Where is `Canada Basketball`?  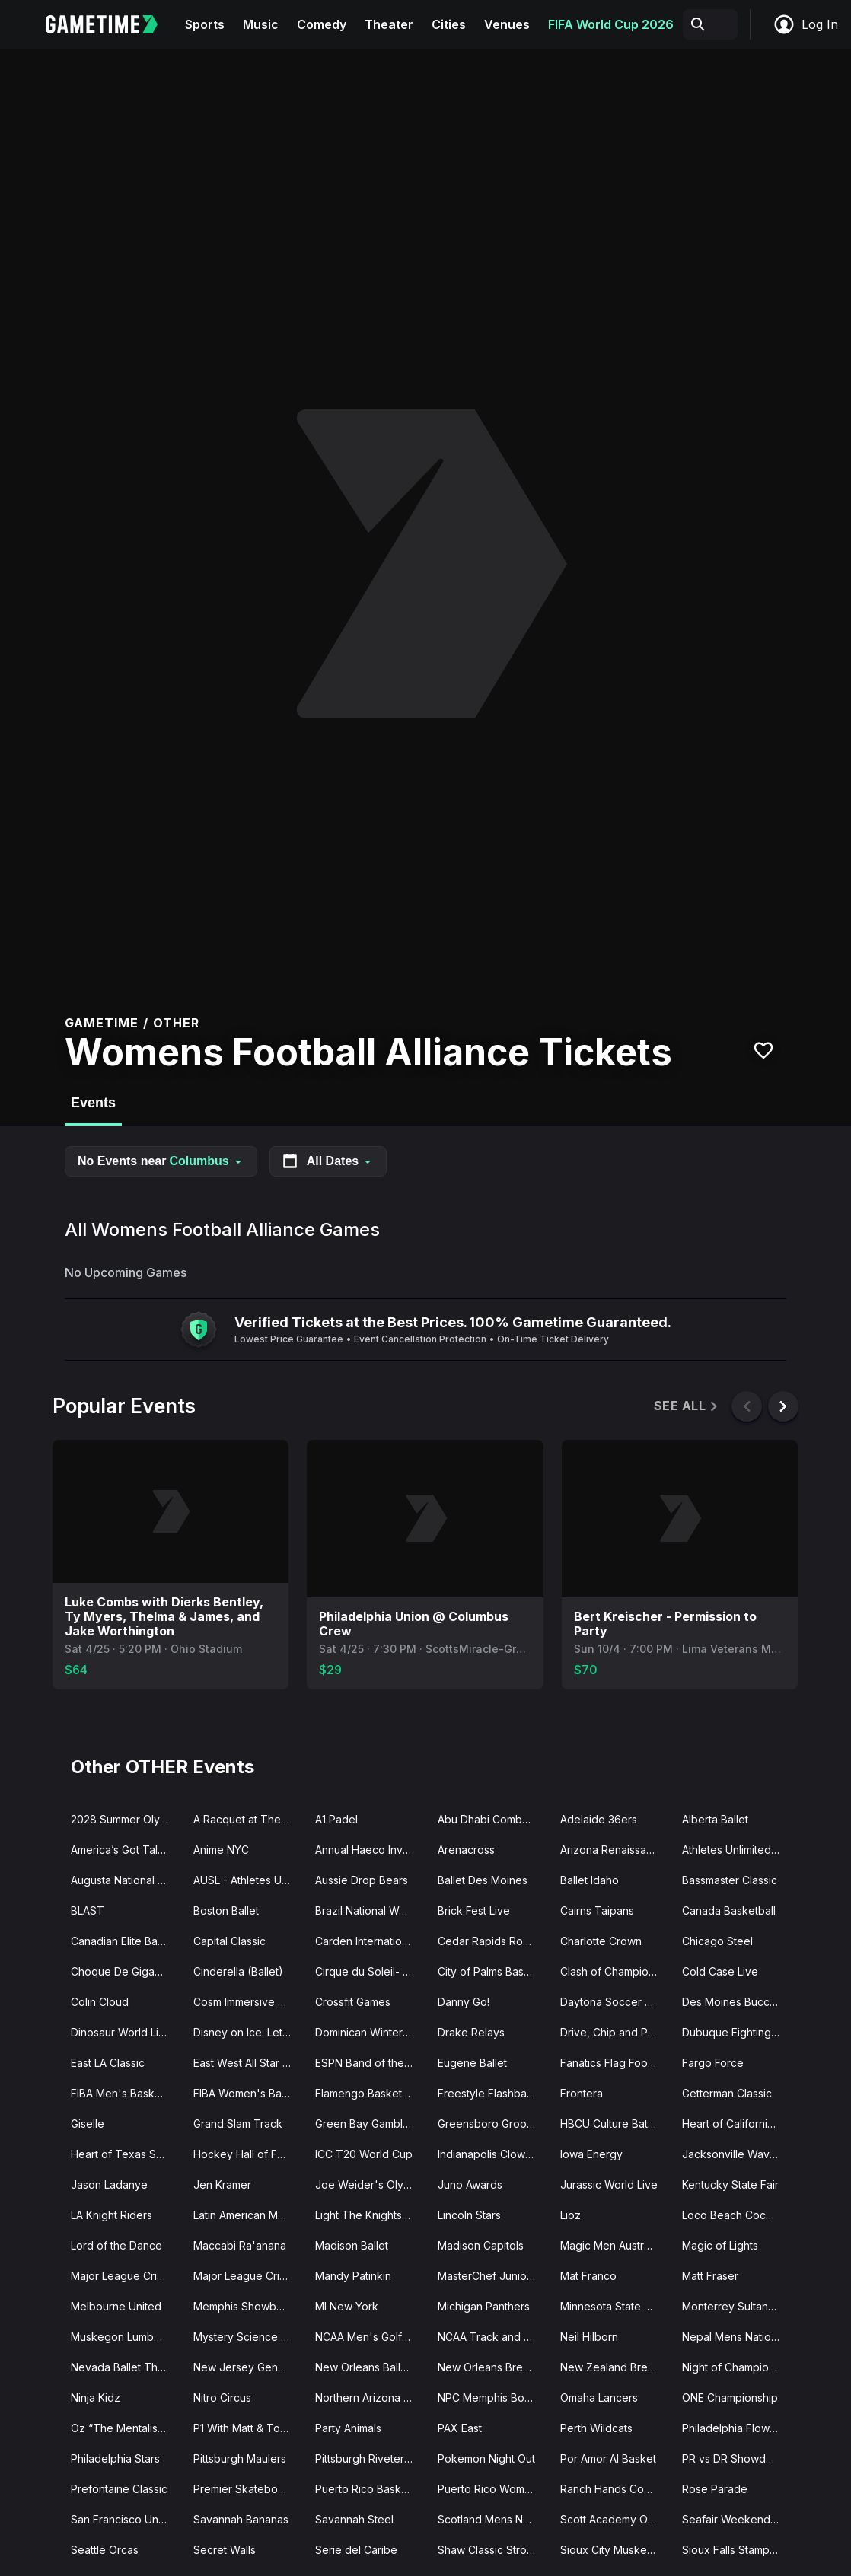
Canada Basketball is located at coordinates (729, 1910).